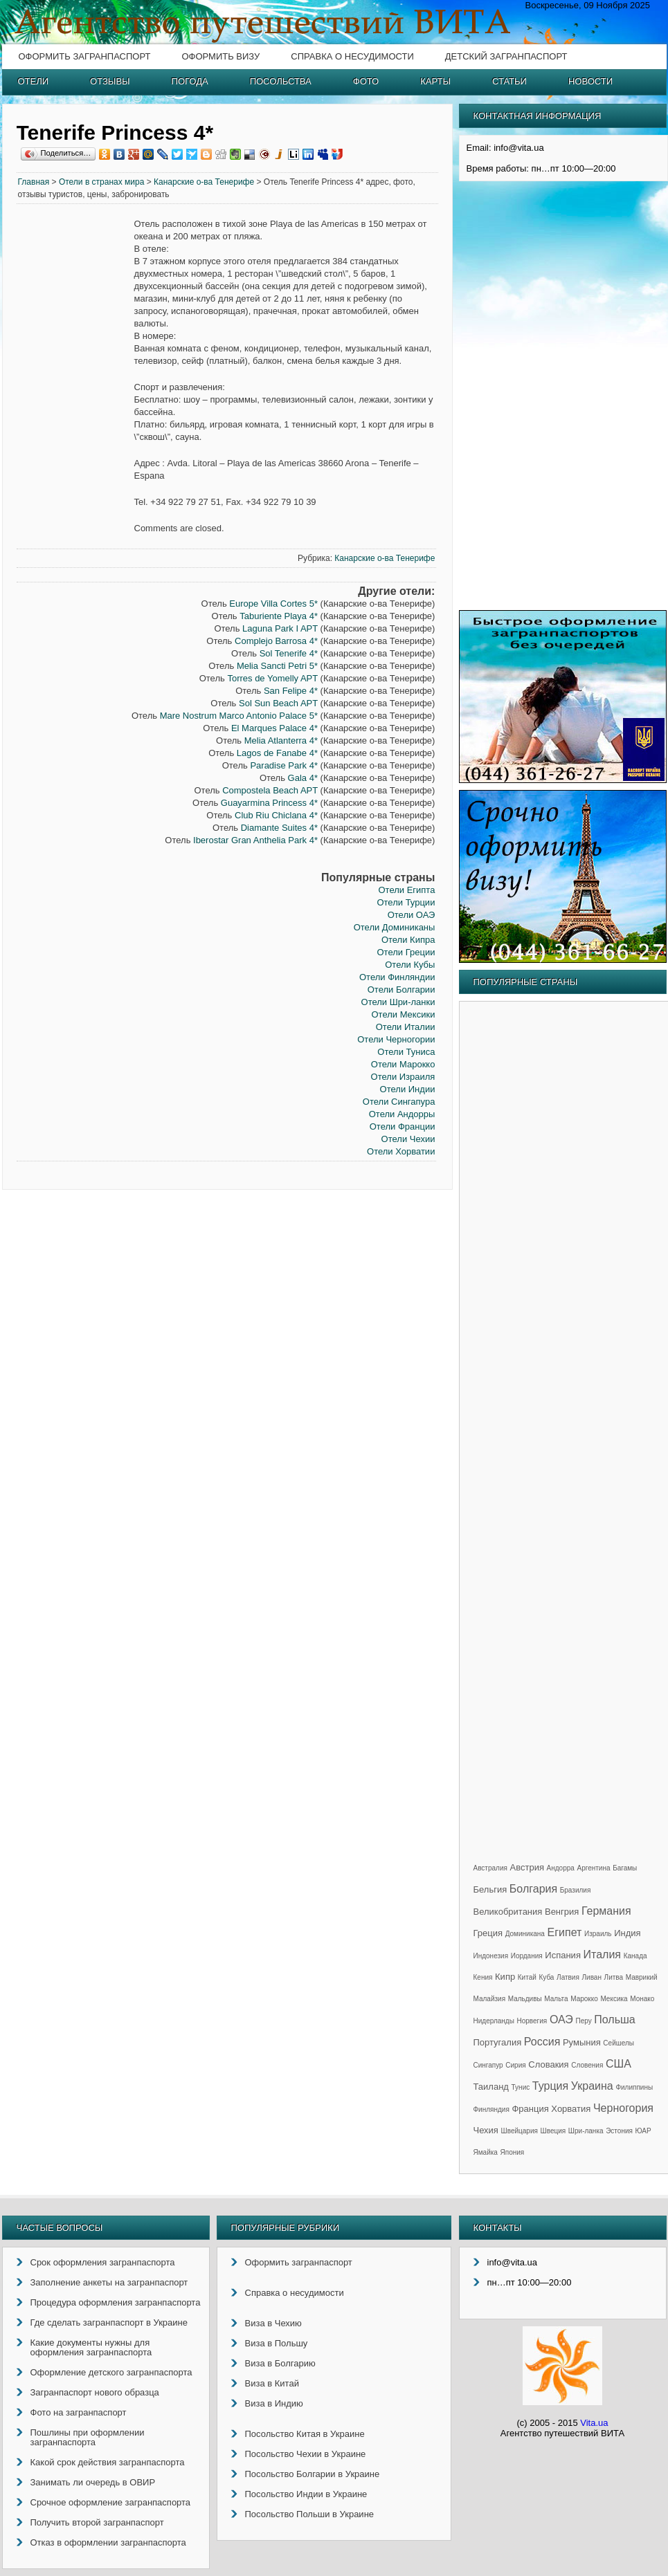 The image size is (668, 2576). Describe the element at coordinates (34, 182) in the screenshot. I see `Главная` at that location.